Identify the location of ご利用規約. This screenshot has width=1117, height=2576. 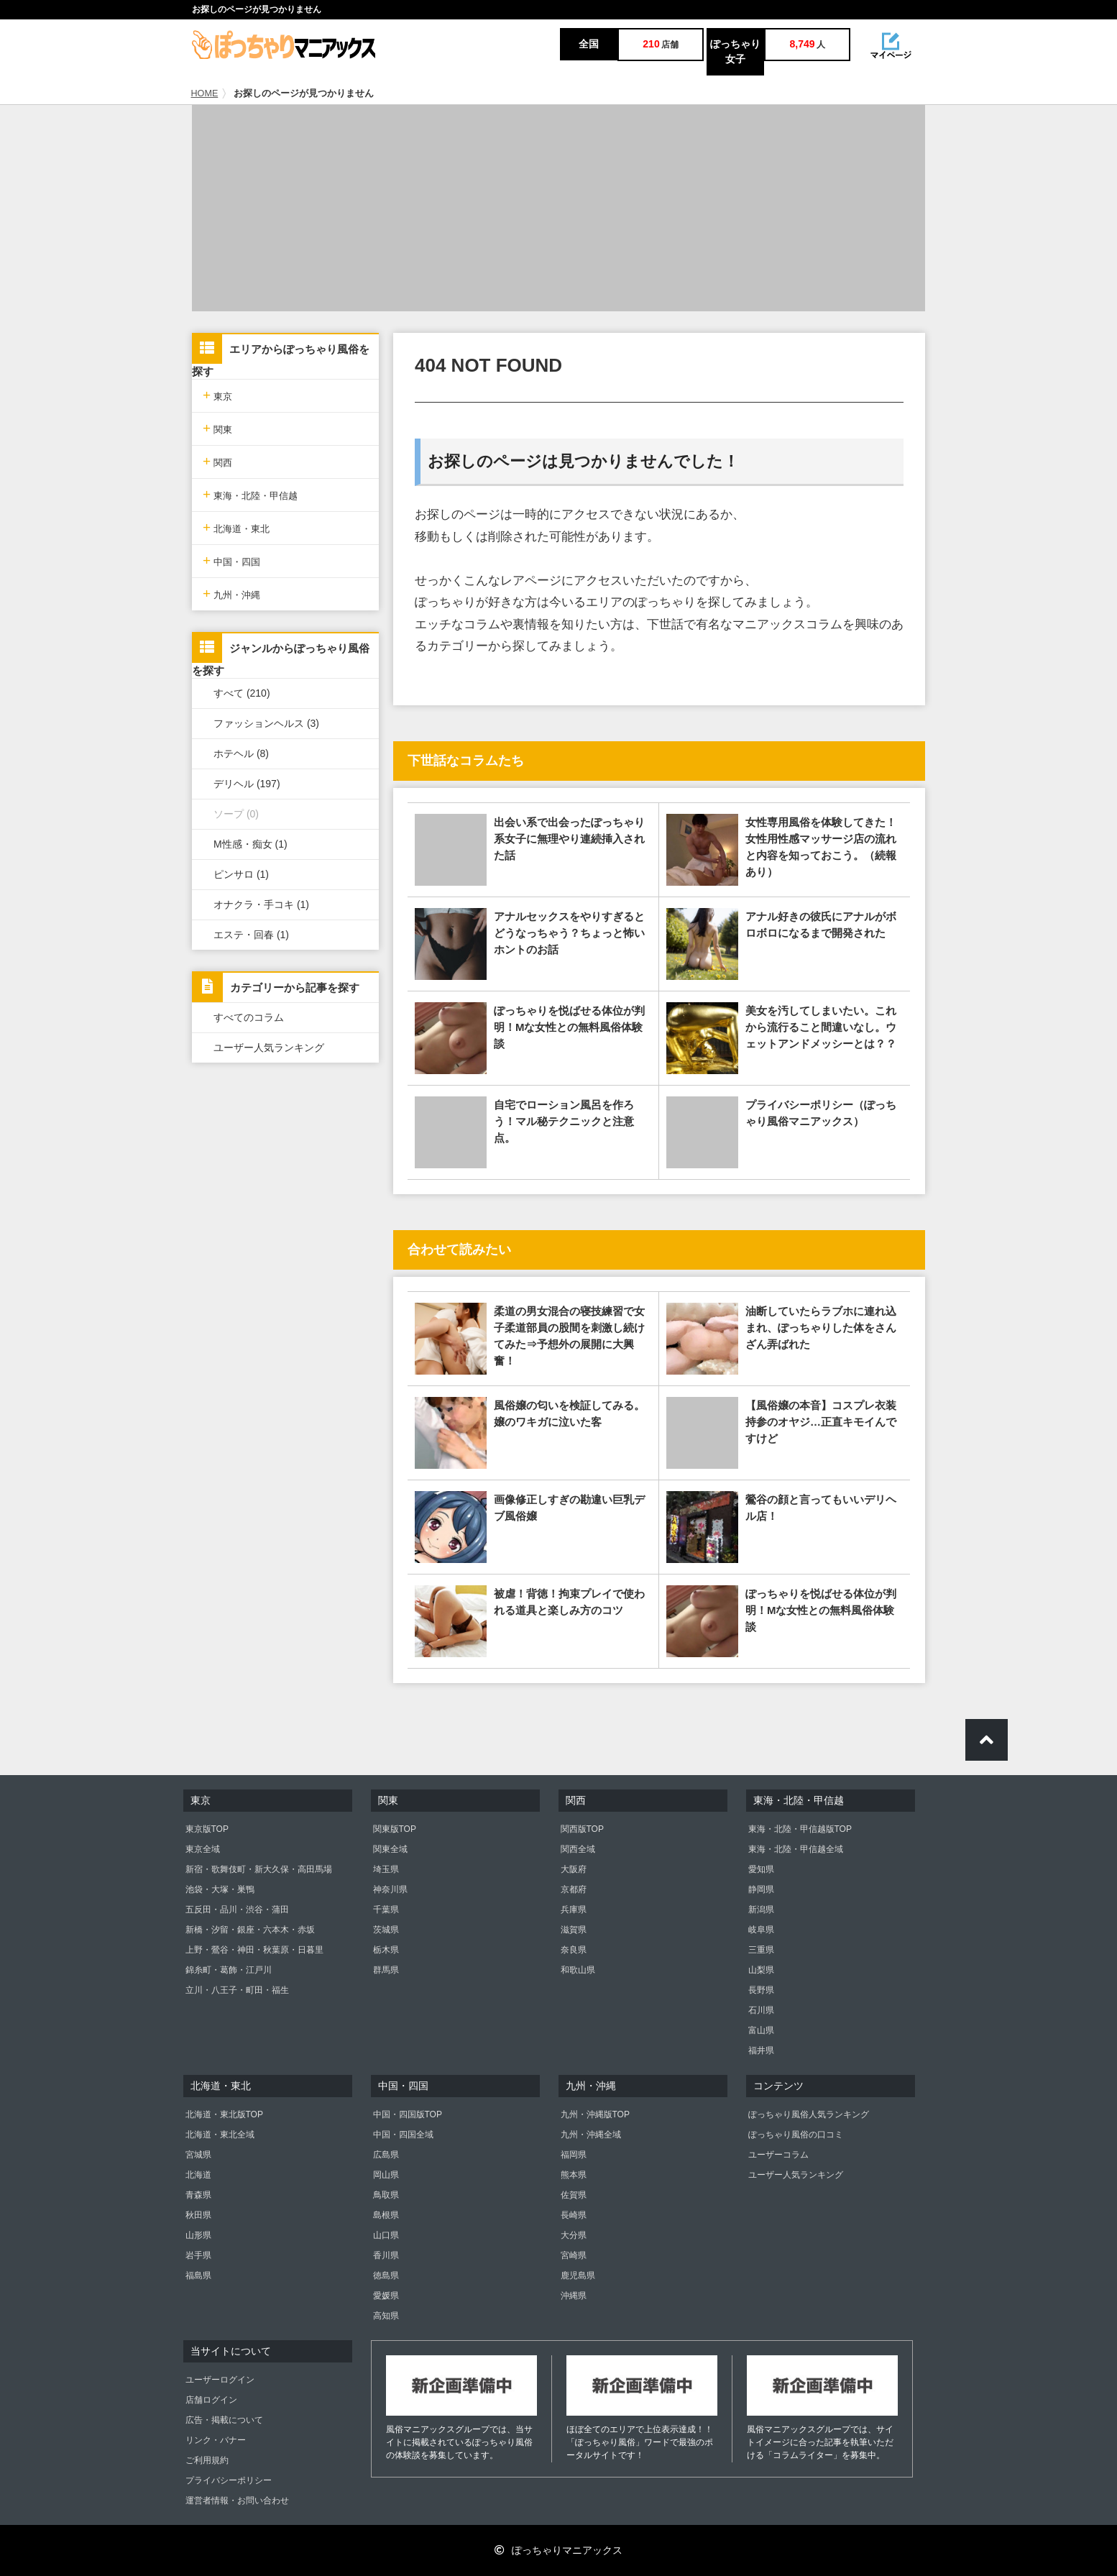
(207, 2460).